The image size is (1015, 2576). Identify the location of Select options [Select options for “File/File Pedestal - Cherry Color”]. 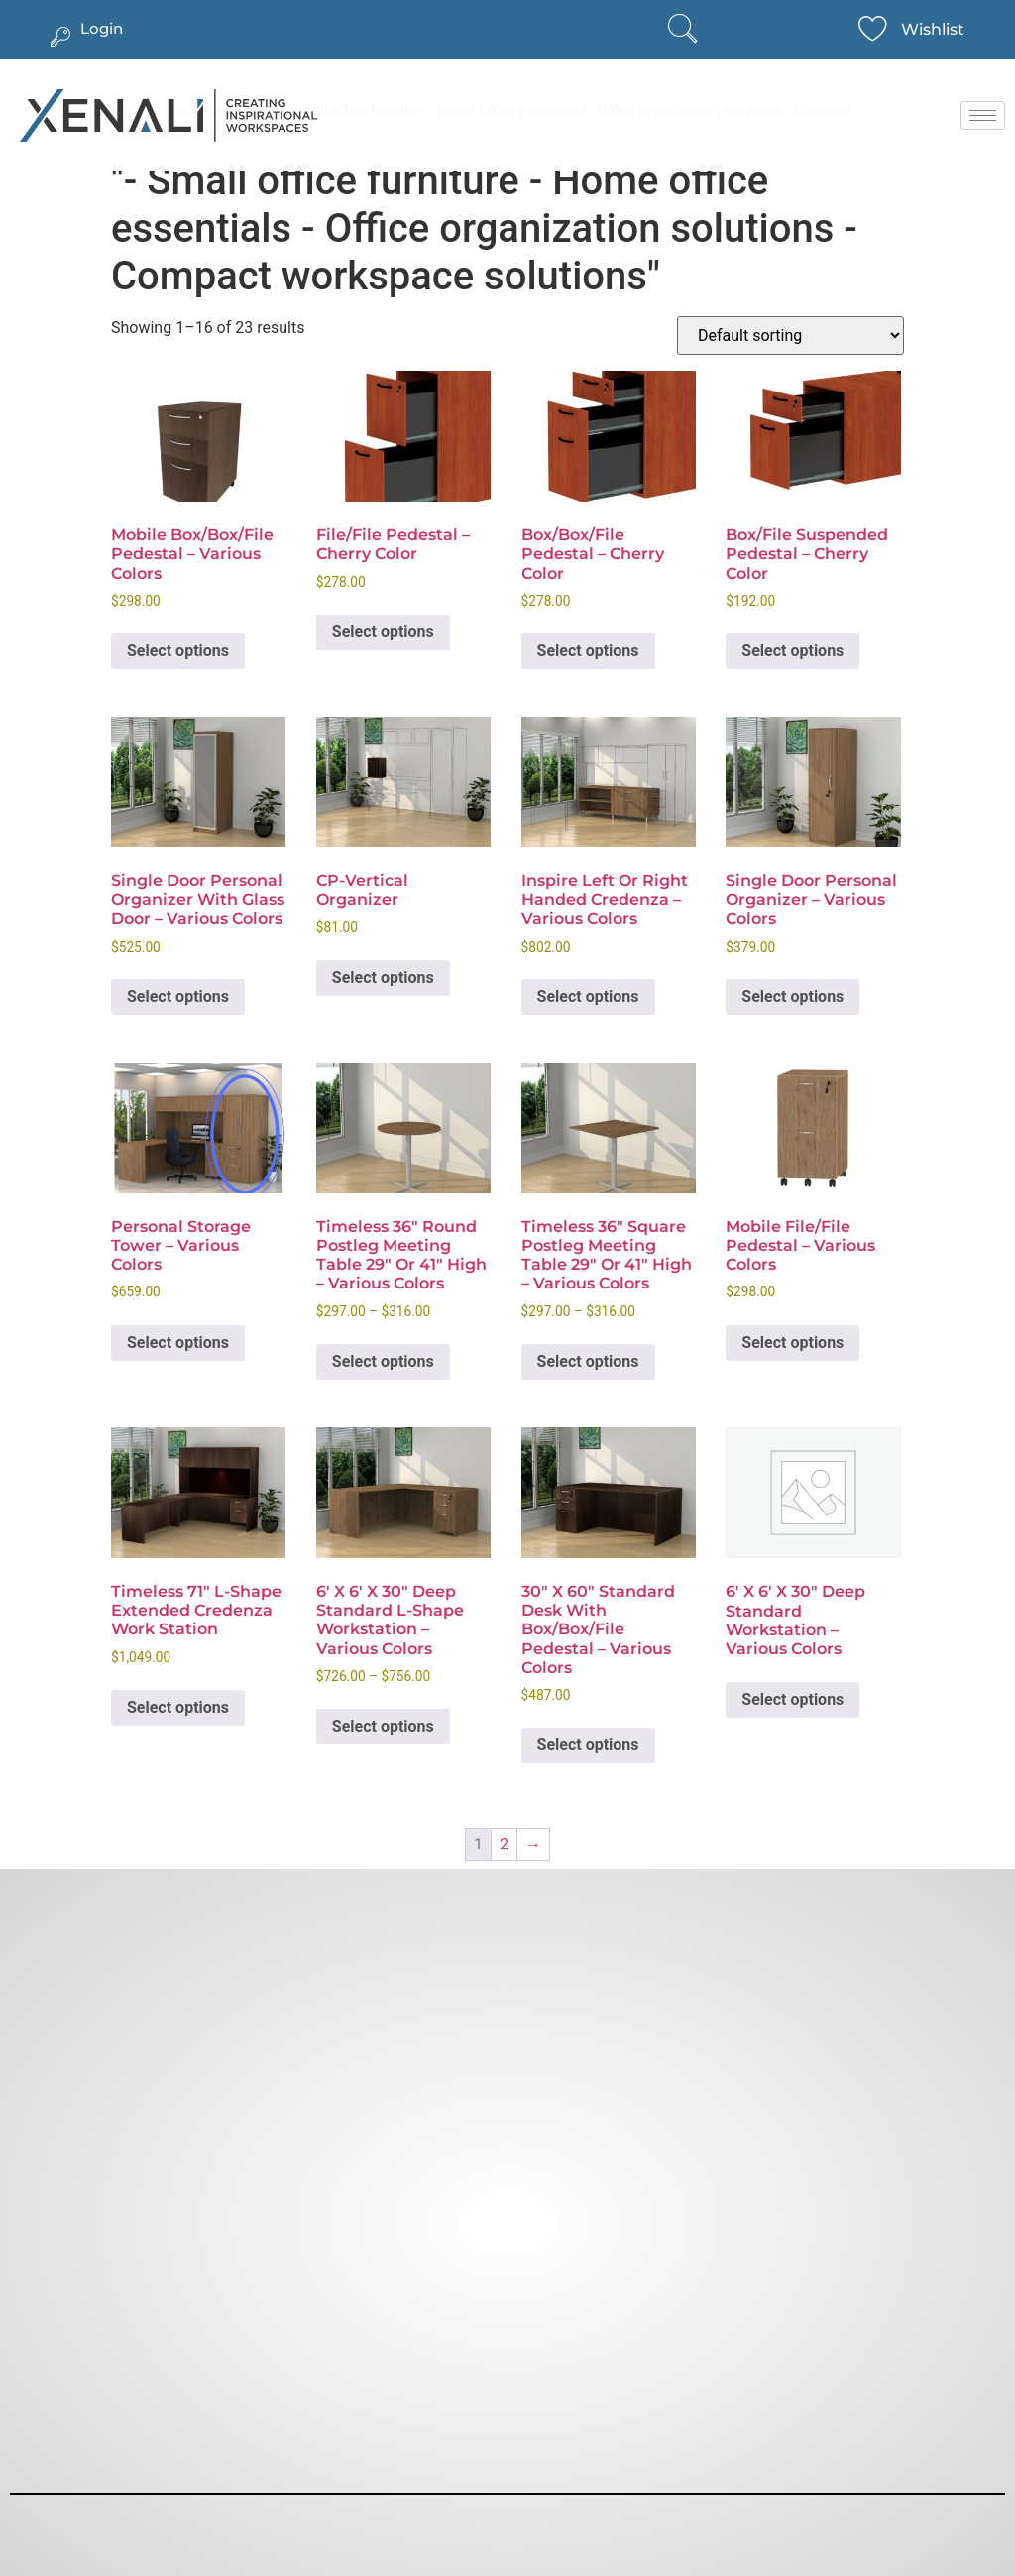
(383, 631).